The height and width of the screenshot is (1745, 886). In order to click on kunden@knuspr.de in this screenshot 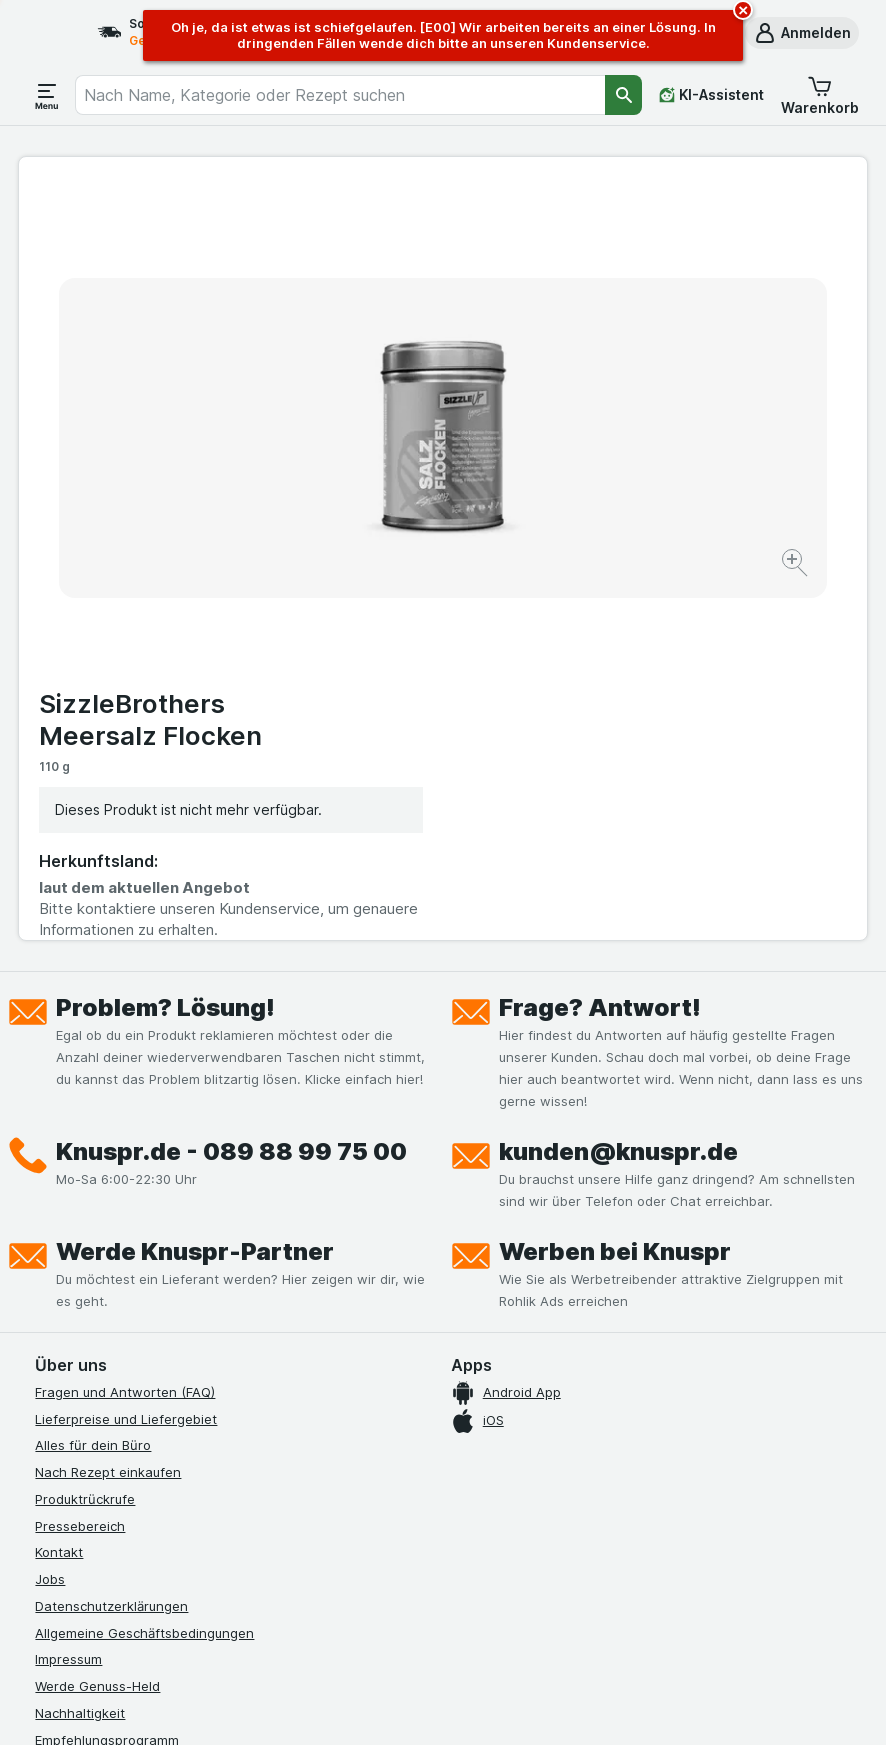, I will do `click(618, 786)`.